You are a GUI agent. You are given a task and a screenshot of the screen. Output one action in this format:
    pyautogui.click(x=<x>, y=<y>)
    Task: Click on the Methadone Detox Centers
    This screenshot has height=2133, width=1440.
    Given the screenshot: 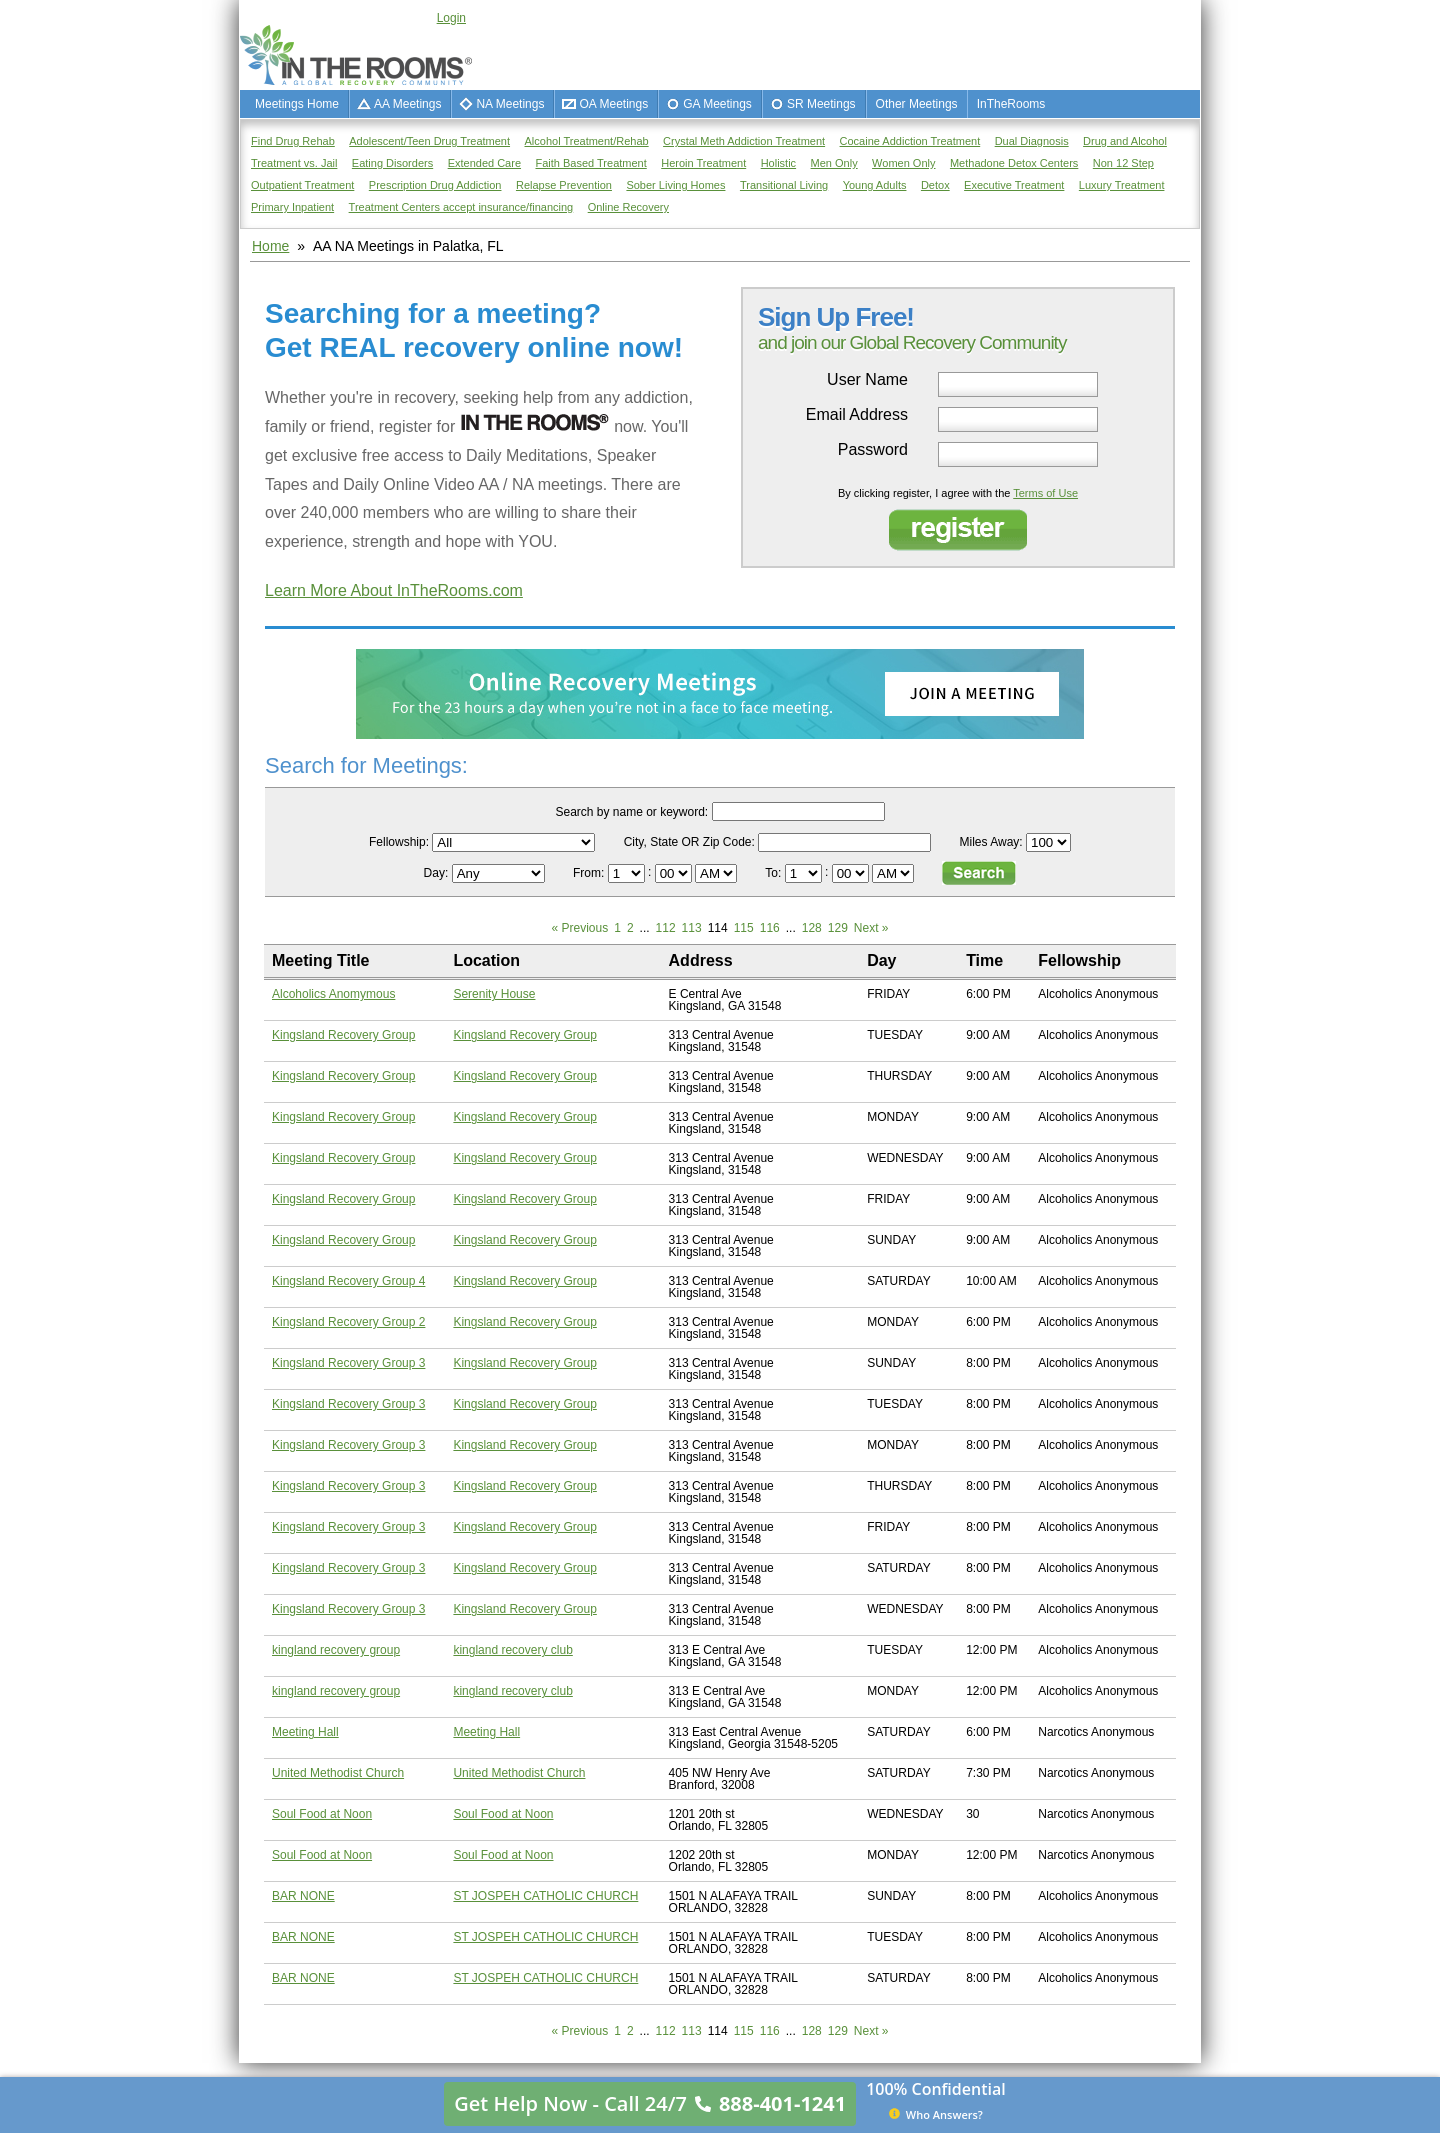 What is the action you would take?
    pyautogui.click(x=1014, y=163)
    